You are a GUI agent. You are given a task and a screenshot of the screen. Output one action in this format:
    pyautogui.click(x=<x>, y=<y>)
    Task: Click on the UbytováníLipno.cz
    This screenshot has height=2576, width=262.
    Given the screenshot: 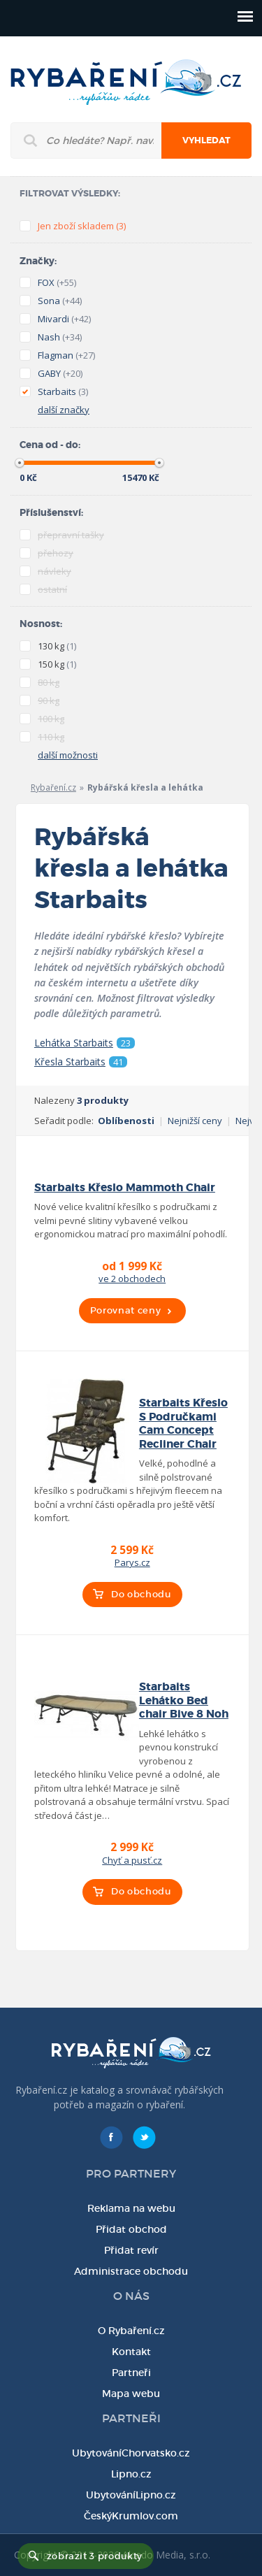 What is the action you would take?
    pyautogui.click(x=131, y=2495)
    